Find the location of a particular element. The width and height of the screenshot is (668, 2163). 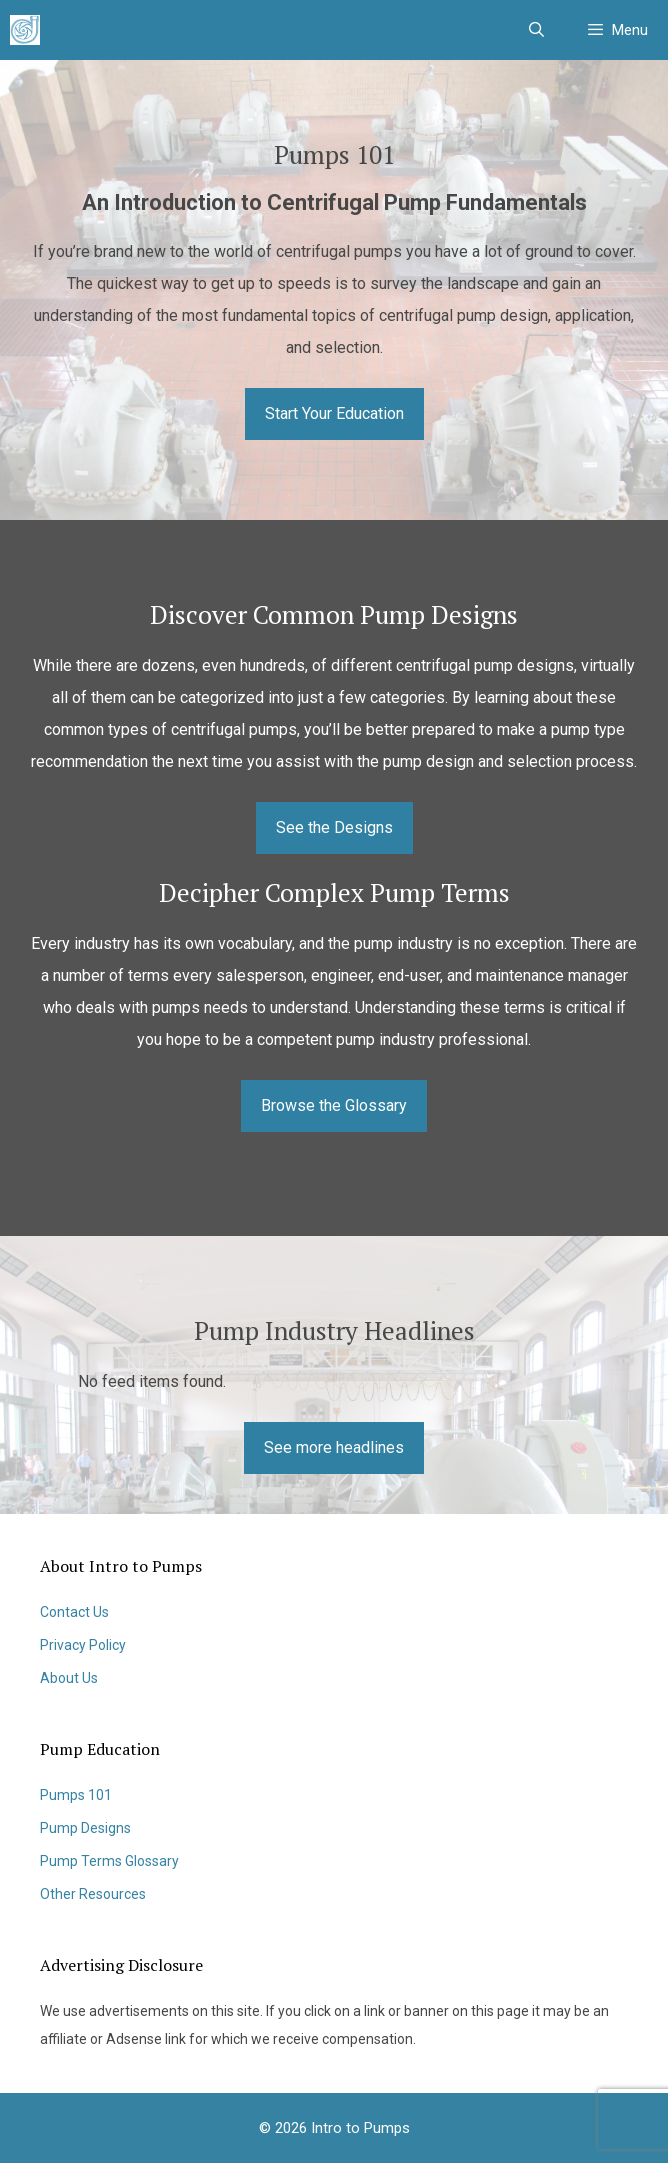

Pump Designs is located at coordinates (85, 1828).